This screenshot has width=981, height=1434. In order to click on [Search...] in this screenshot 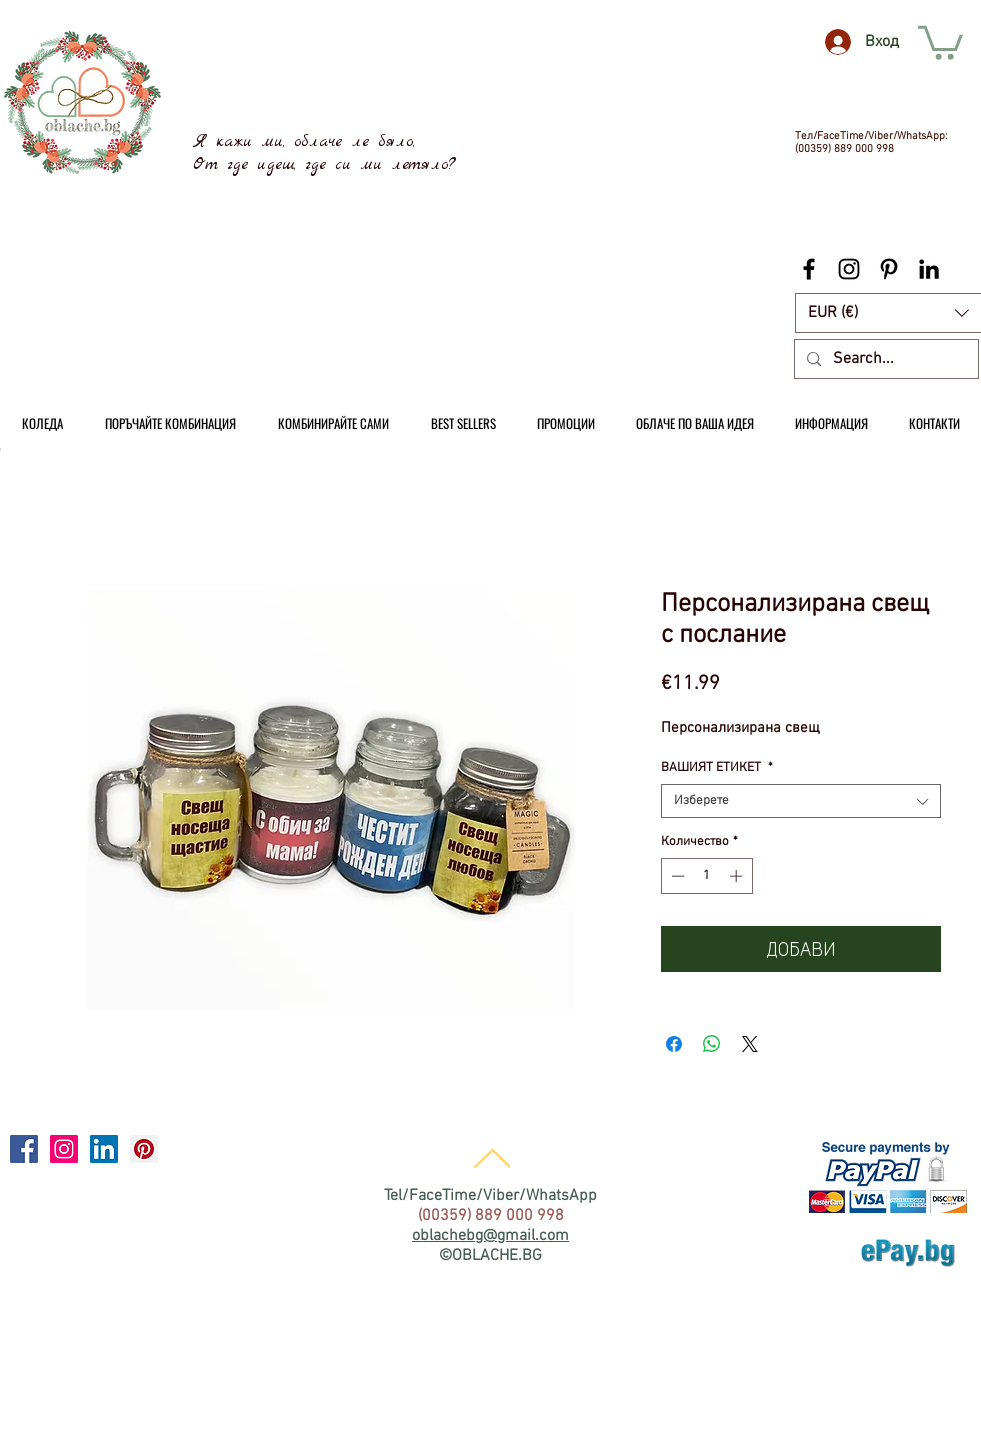, I will do `click(884, 359)`.